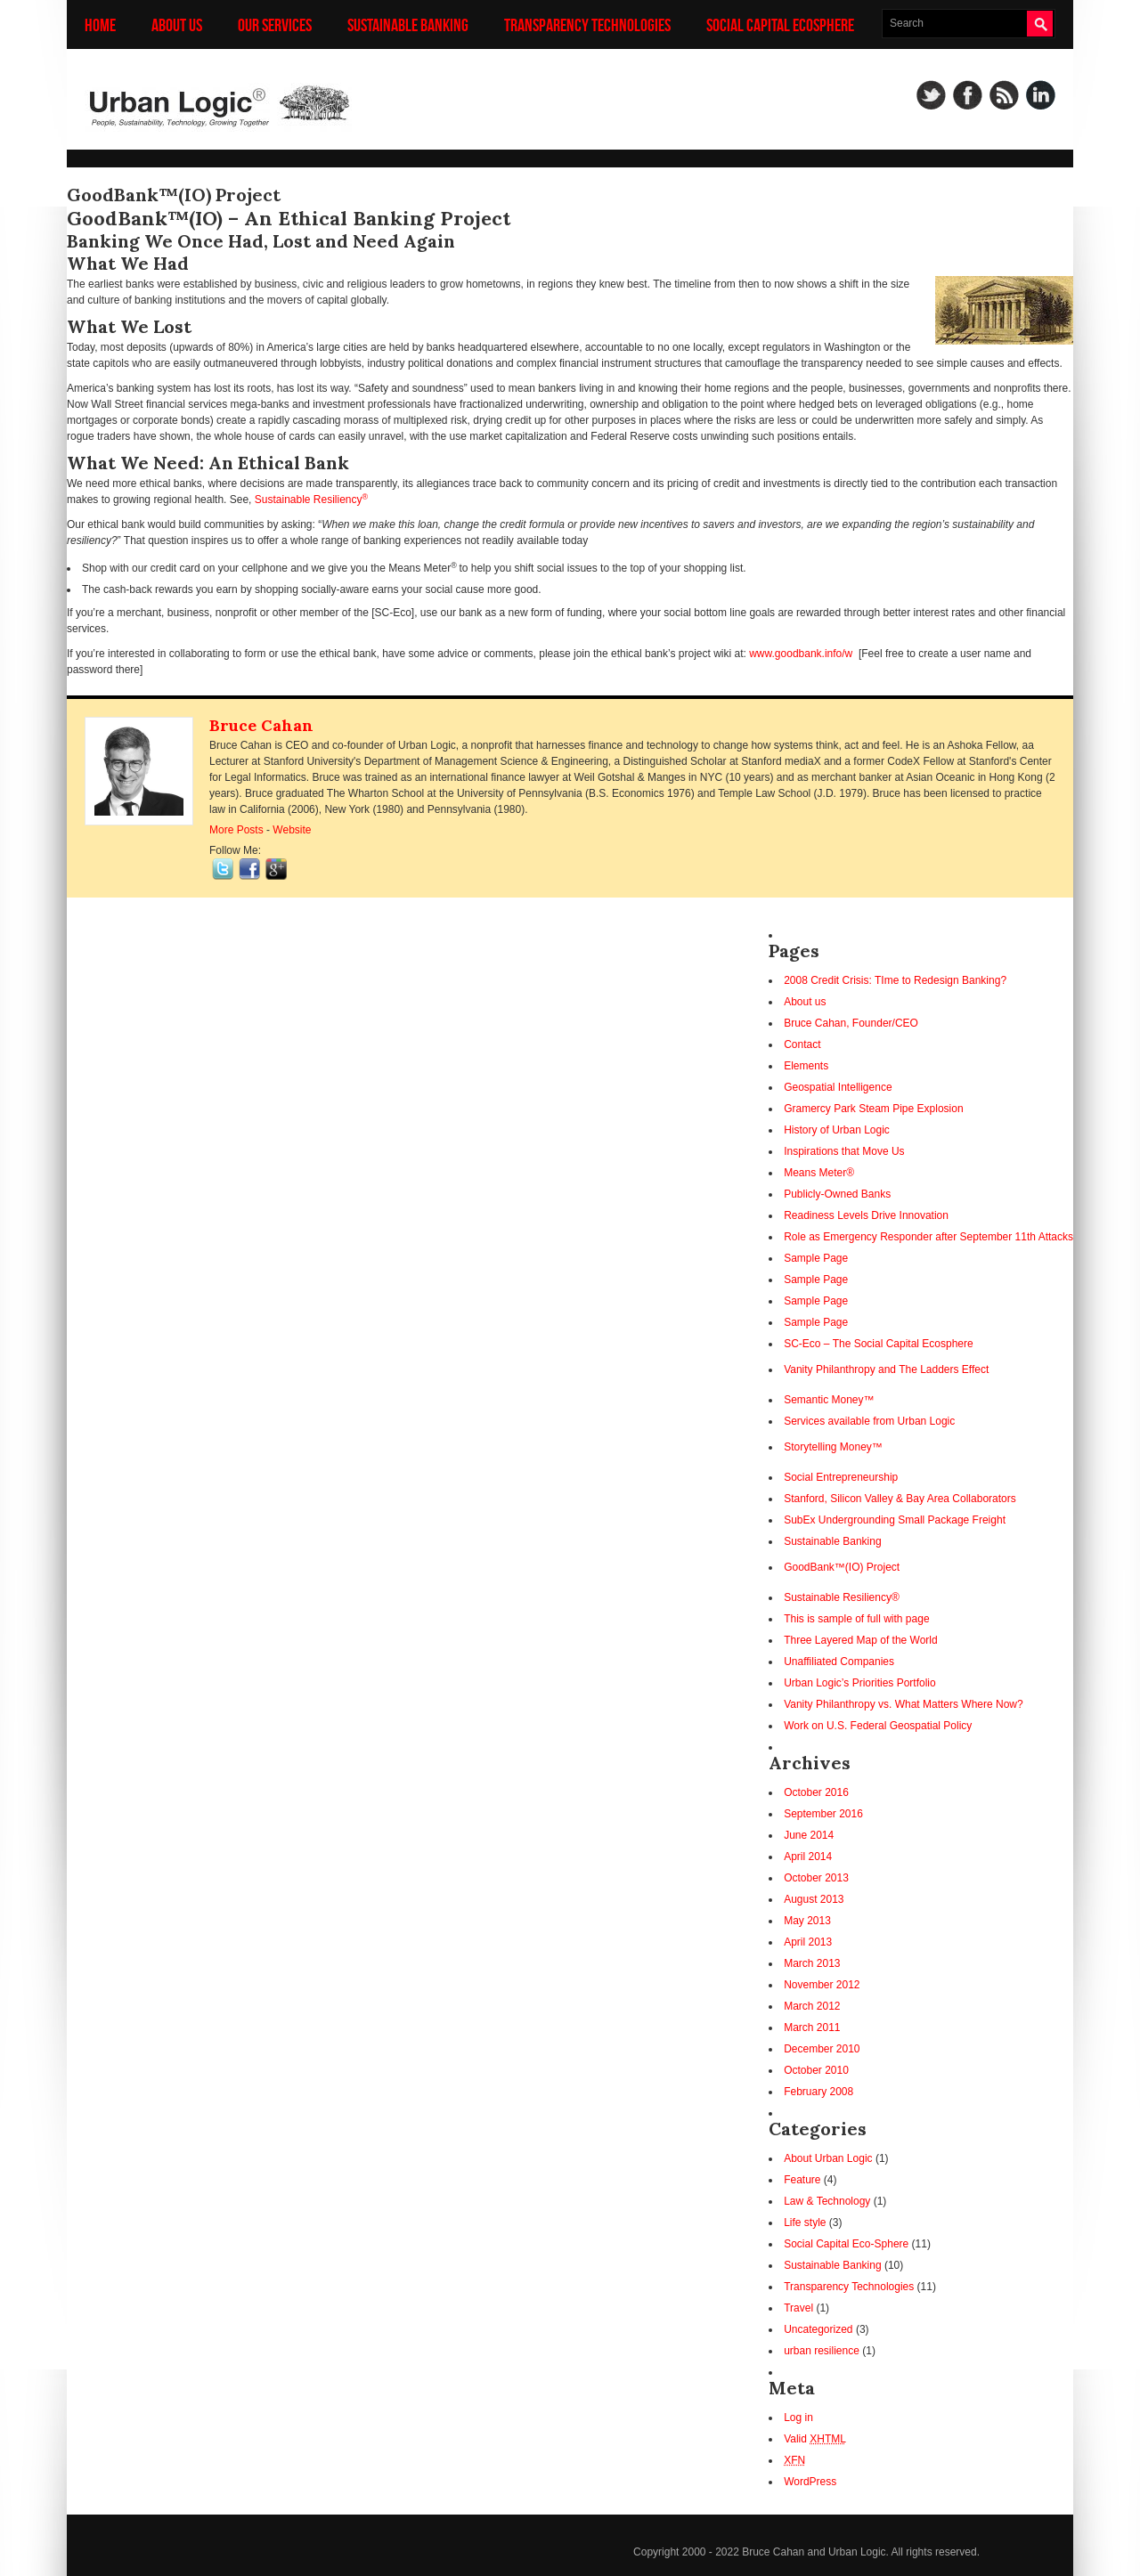 This screenshot has width=1140, height=2576. What do you see at coordinates (808, 1856) in the screenshot?
I see `April 2014` at bounding box center [808, 1856].